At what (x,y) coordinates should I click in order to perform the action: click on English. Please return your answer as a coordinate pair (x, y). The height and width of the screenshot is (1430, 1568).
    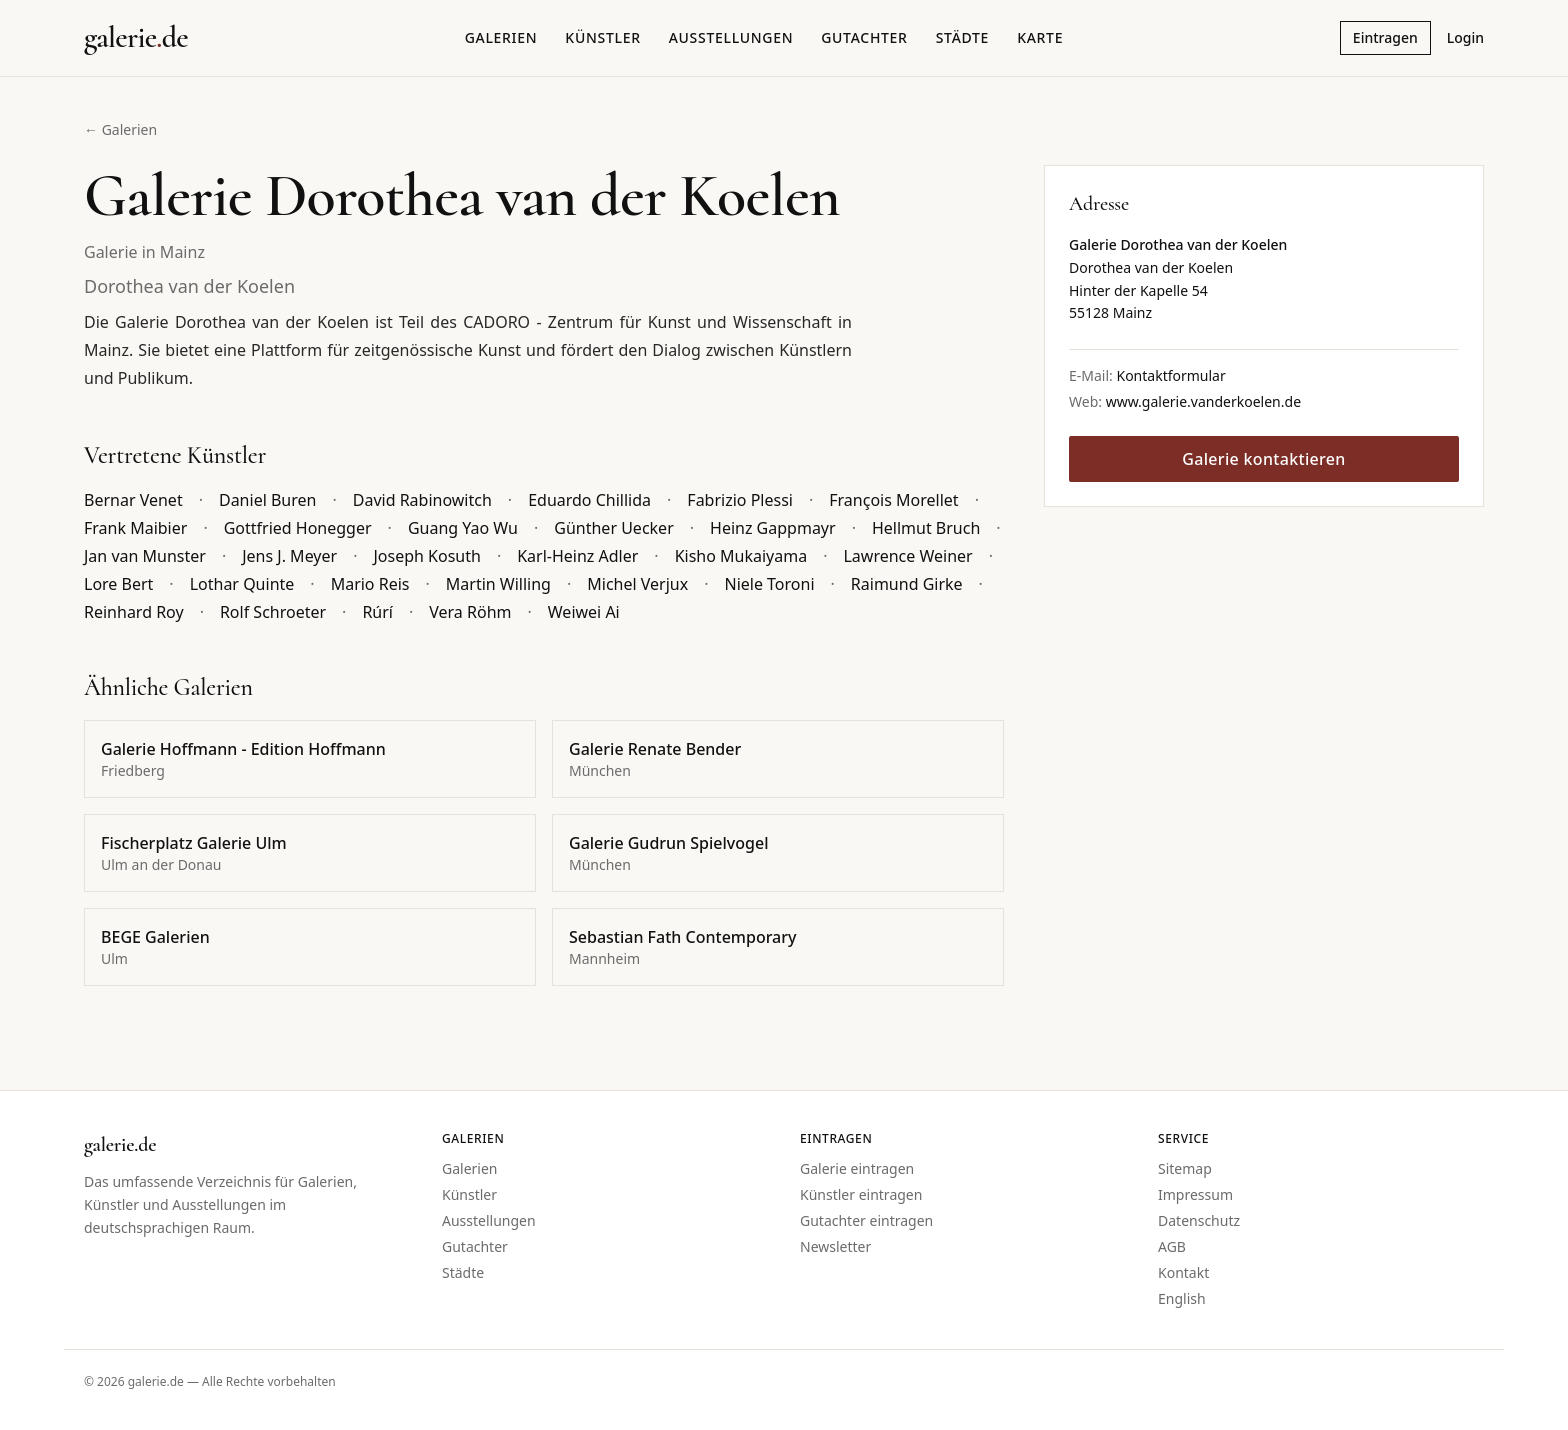
    Looking at the image, I should click on (1182, 1298).